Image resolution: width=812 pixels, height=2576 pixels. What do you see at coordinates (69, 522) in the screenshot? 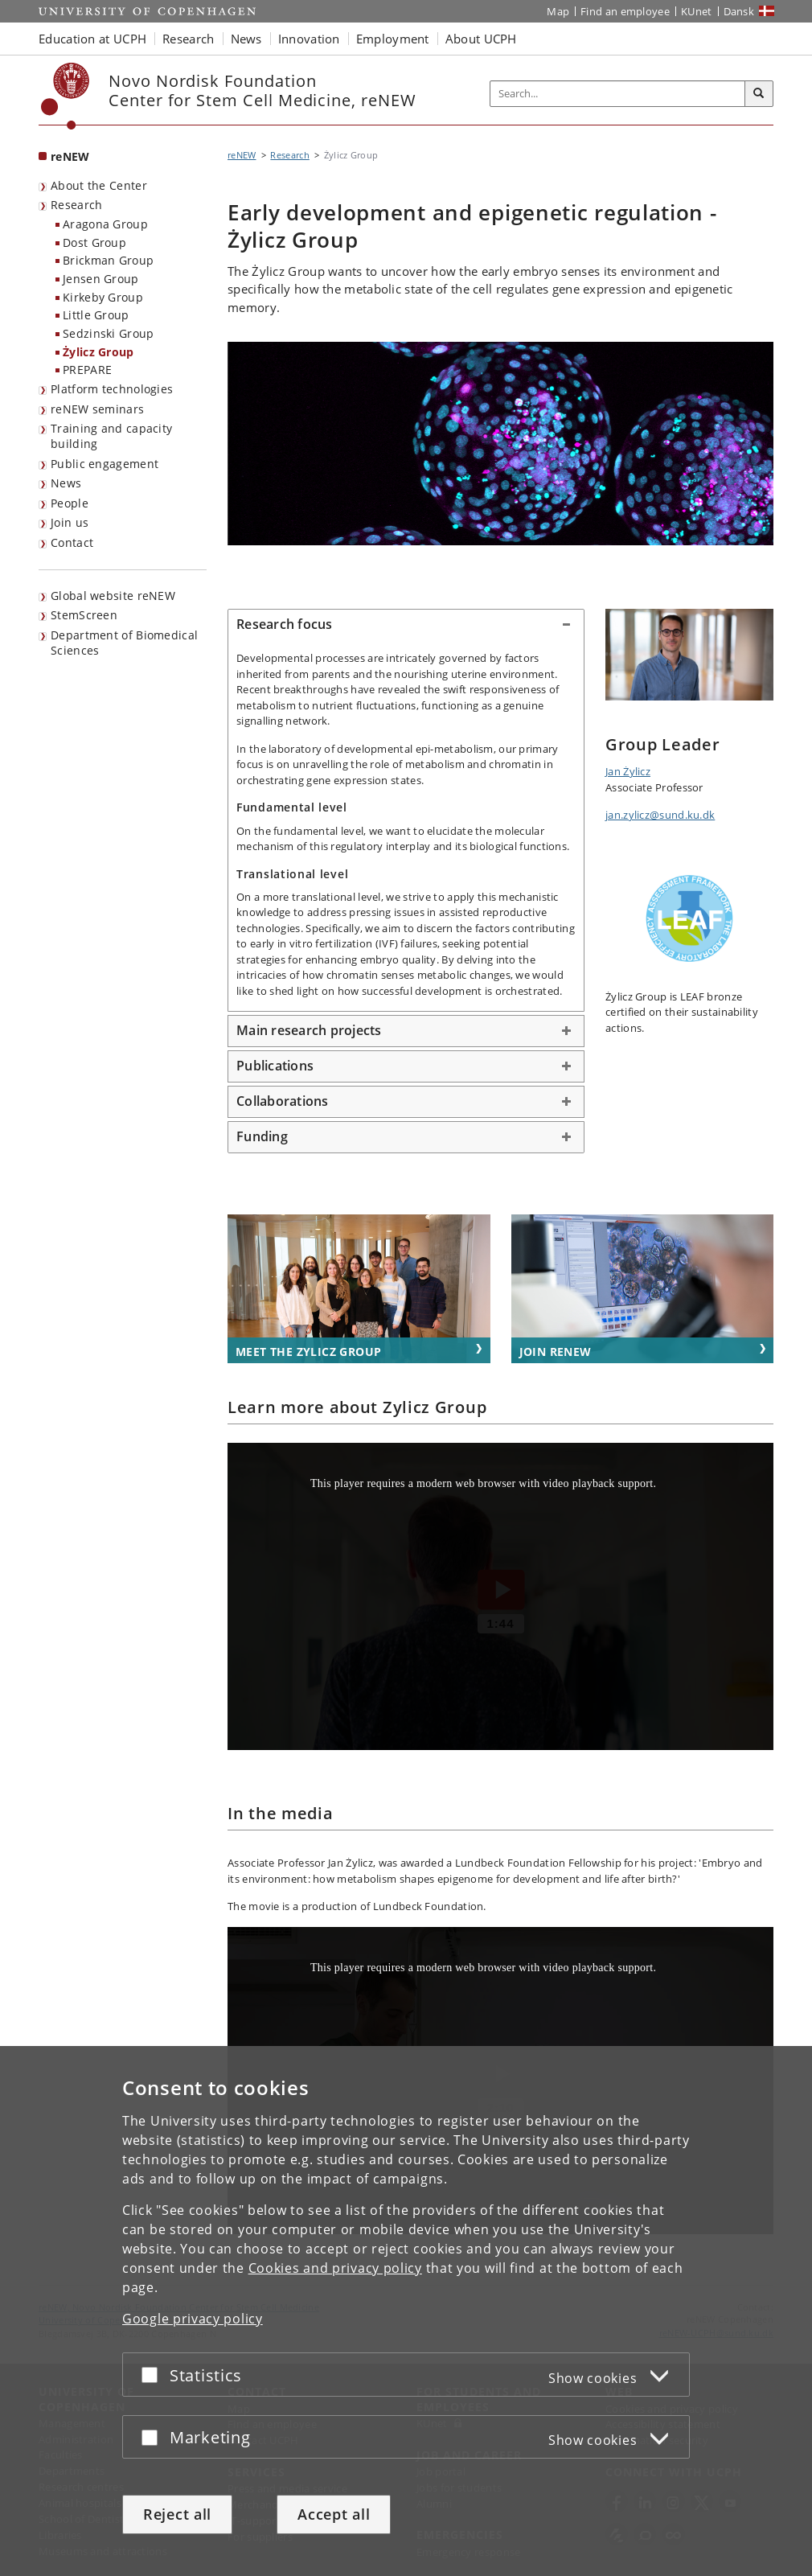
I see `Join us` at bounding box center [69, 522].